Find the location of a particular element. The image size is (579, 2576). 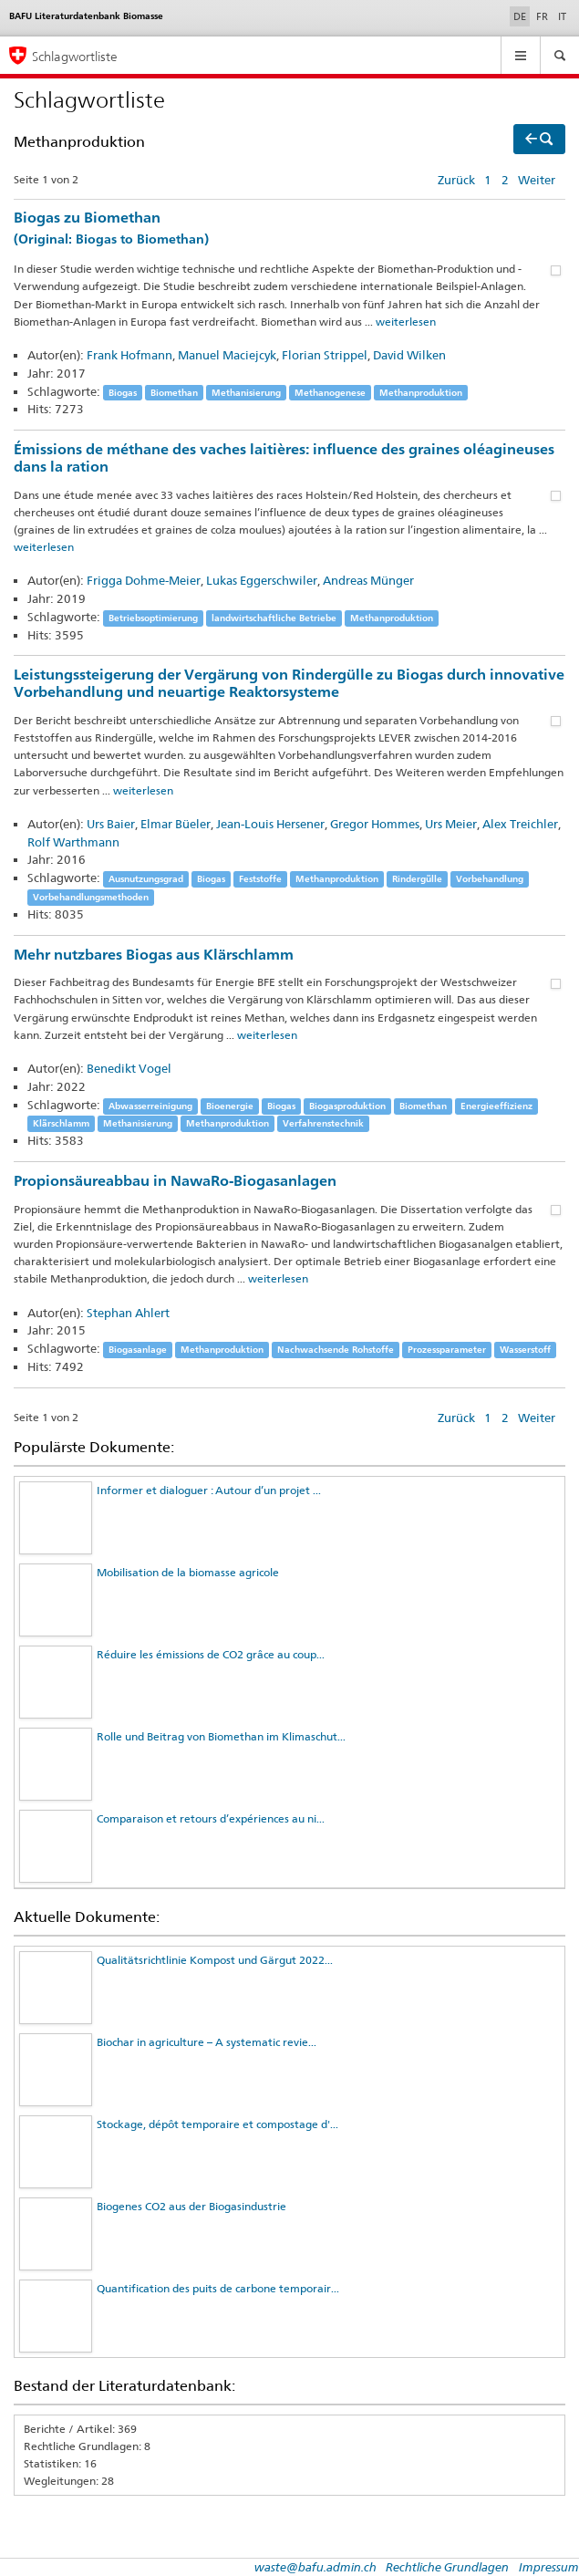

Urs Baier is located at coordinates (111, 823).